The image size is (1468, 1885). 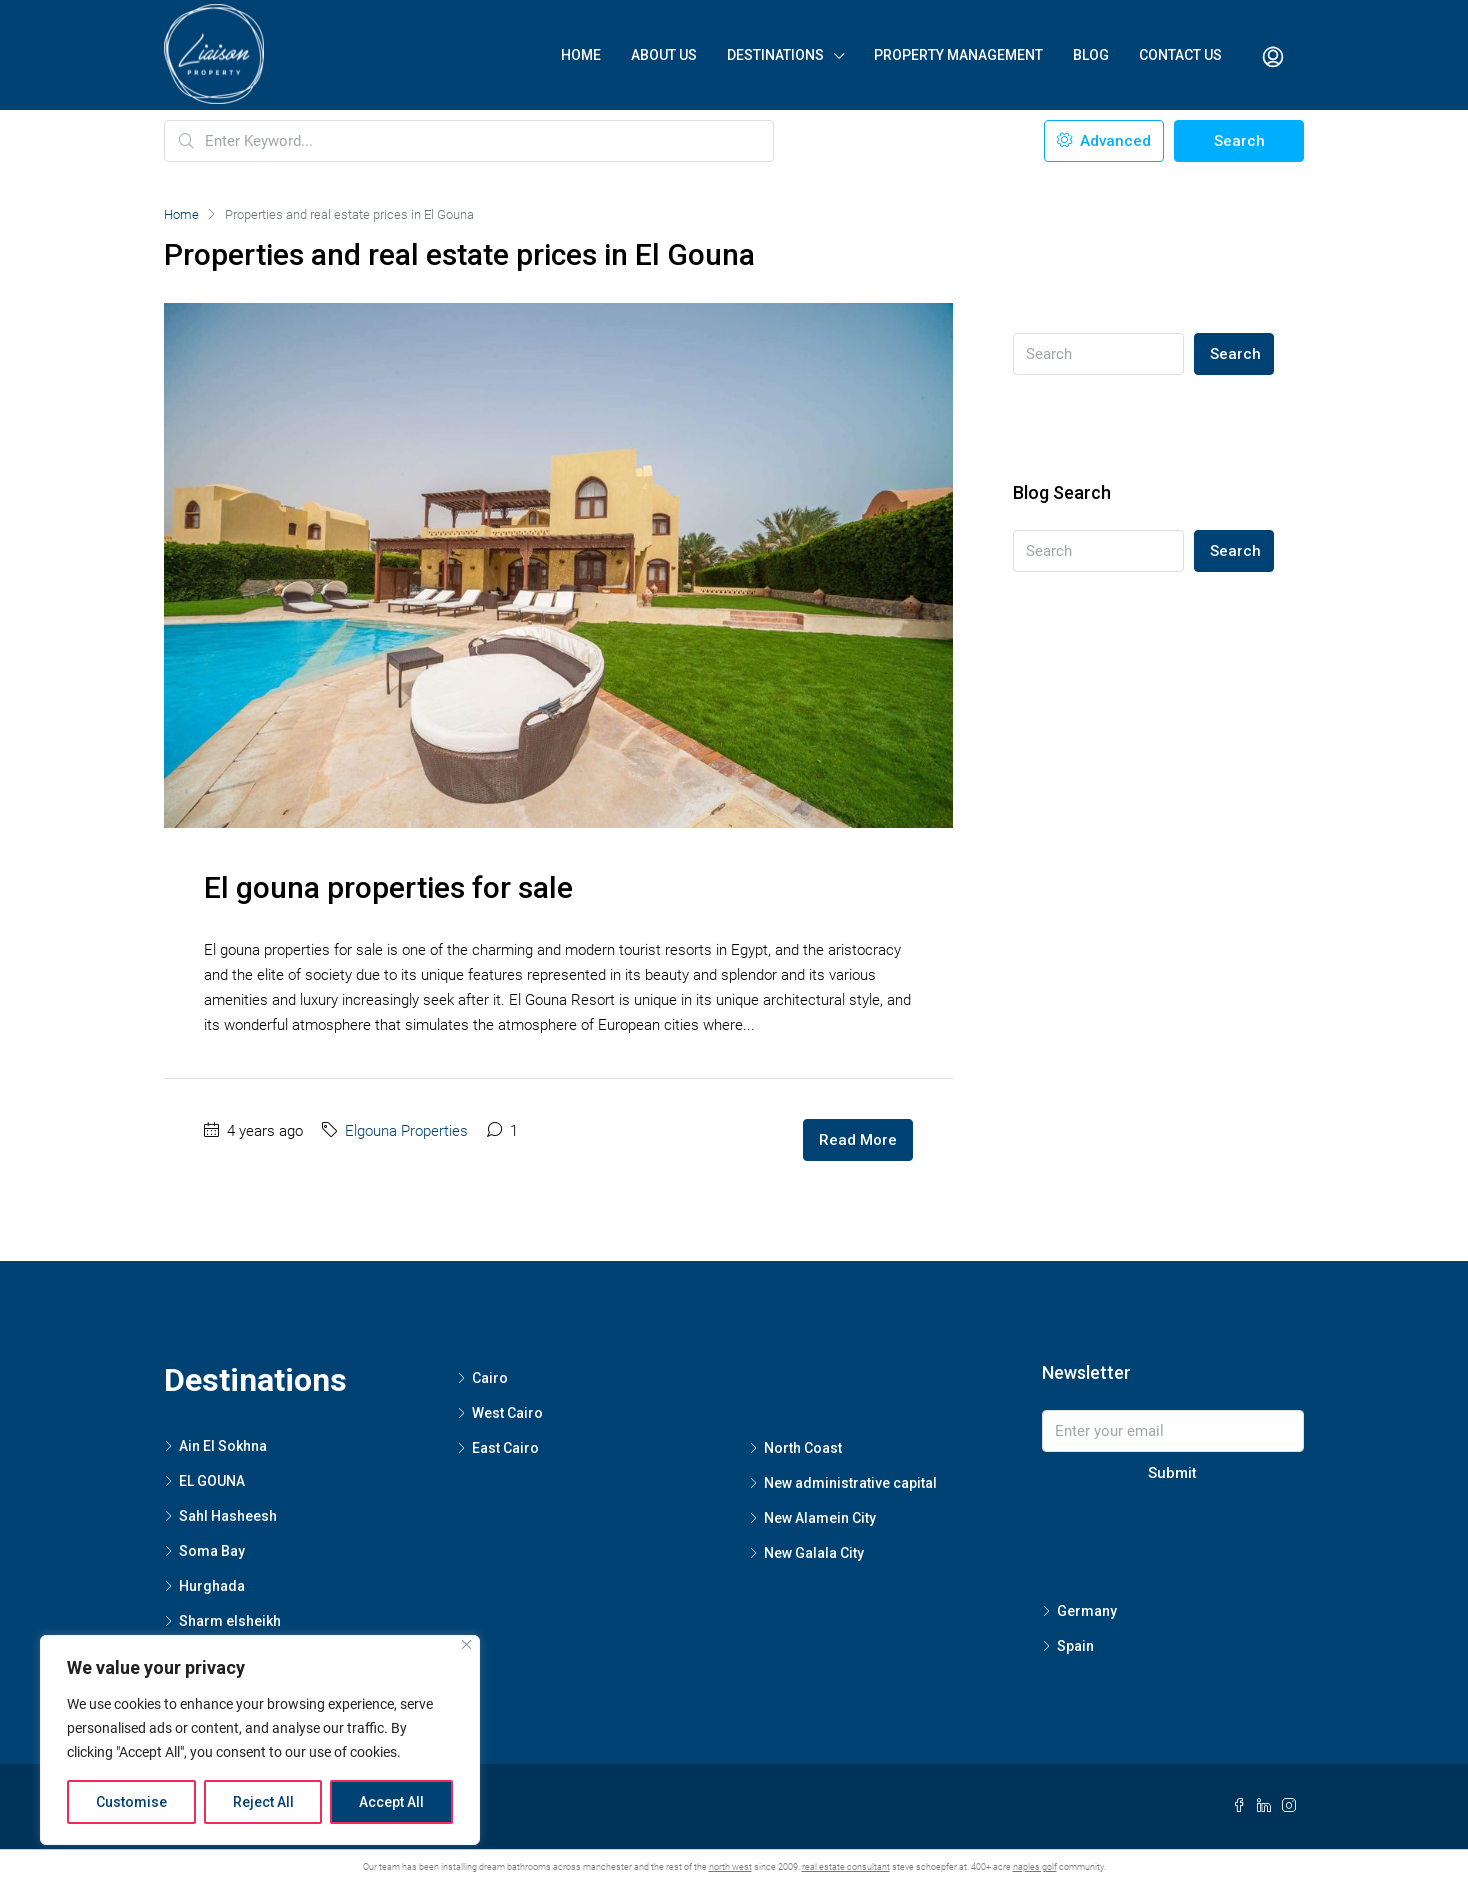 I want to click on Hurghada, so click(x=212, y=1586).